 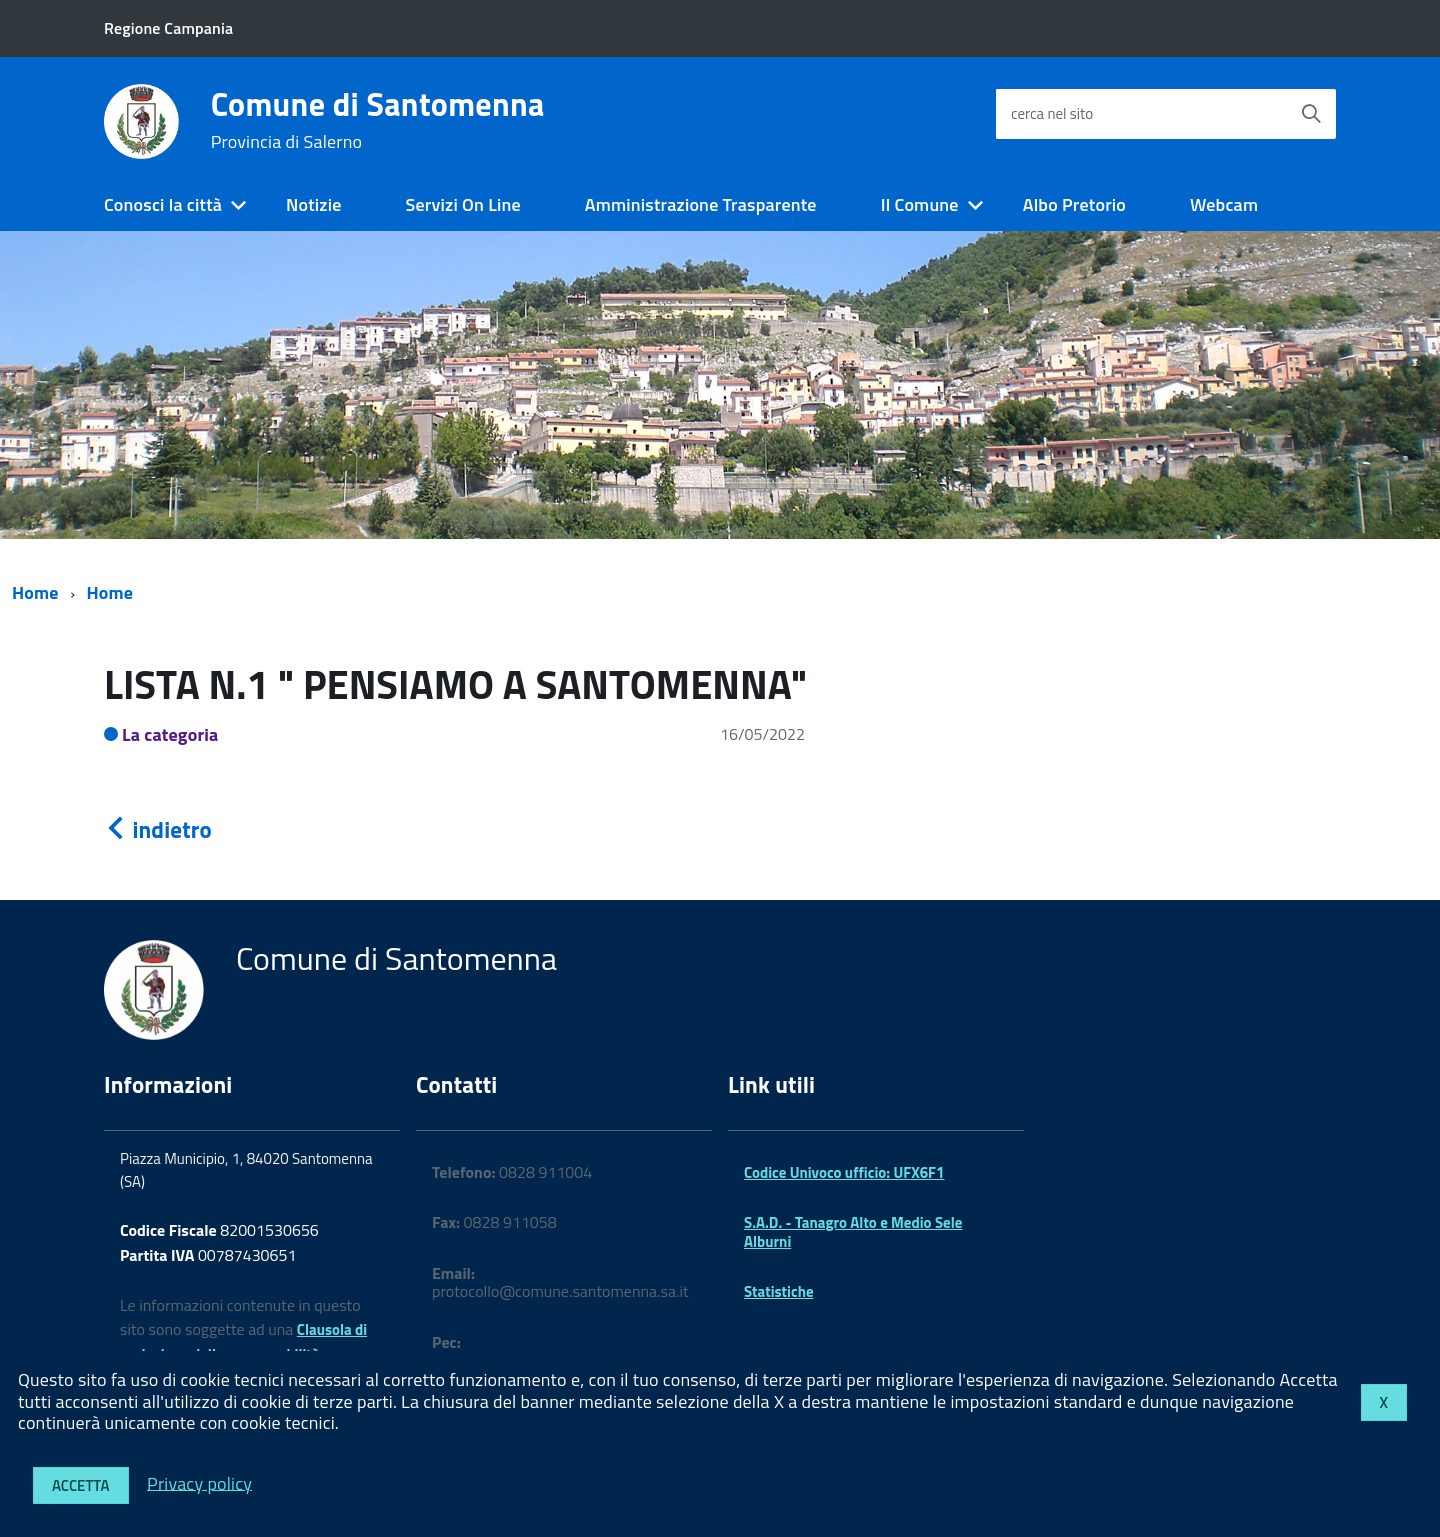 What do you see at coordinates (1311, 114) in the screenshot?
I see `[Avvia la ricerca]` at bounding box center [1311, 114].